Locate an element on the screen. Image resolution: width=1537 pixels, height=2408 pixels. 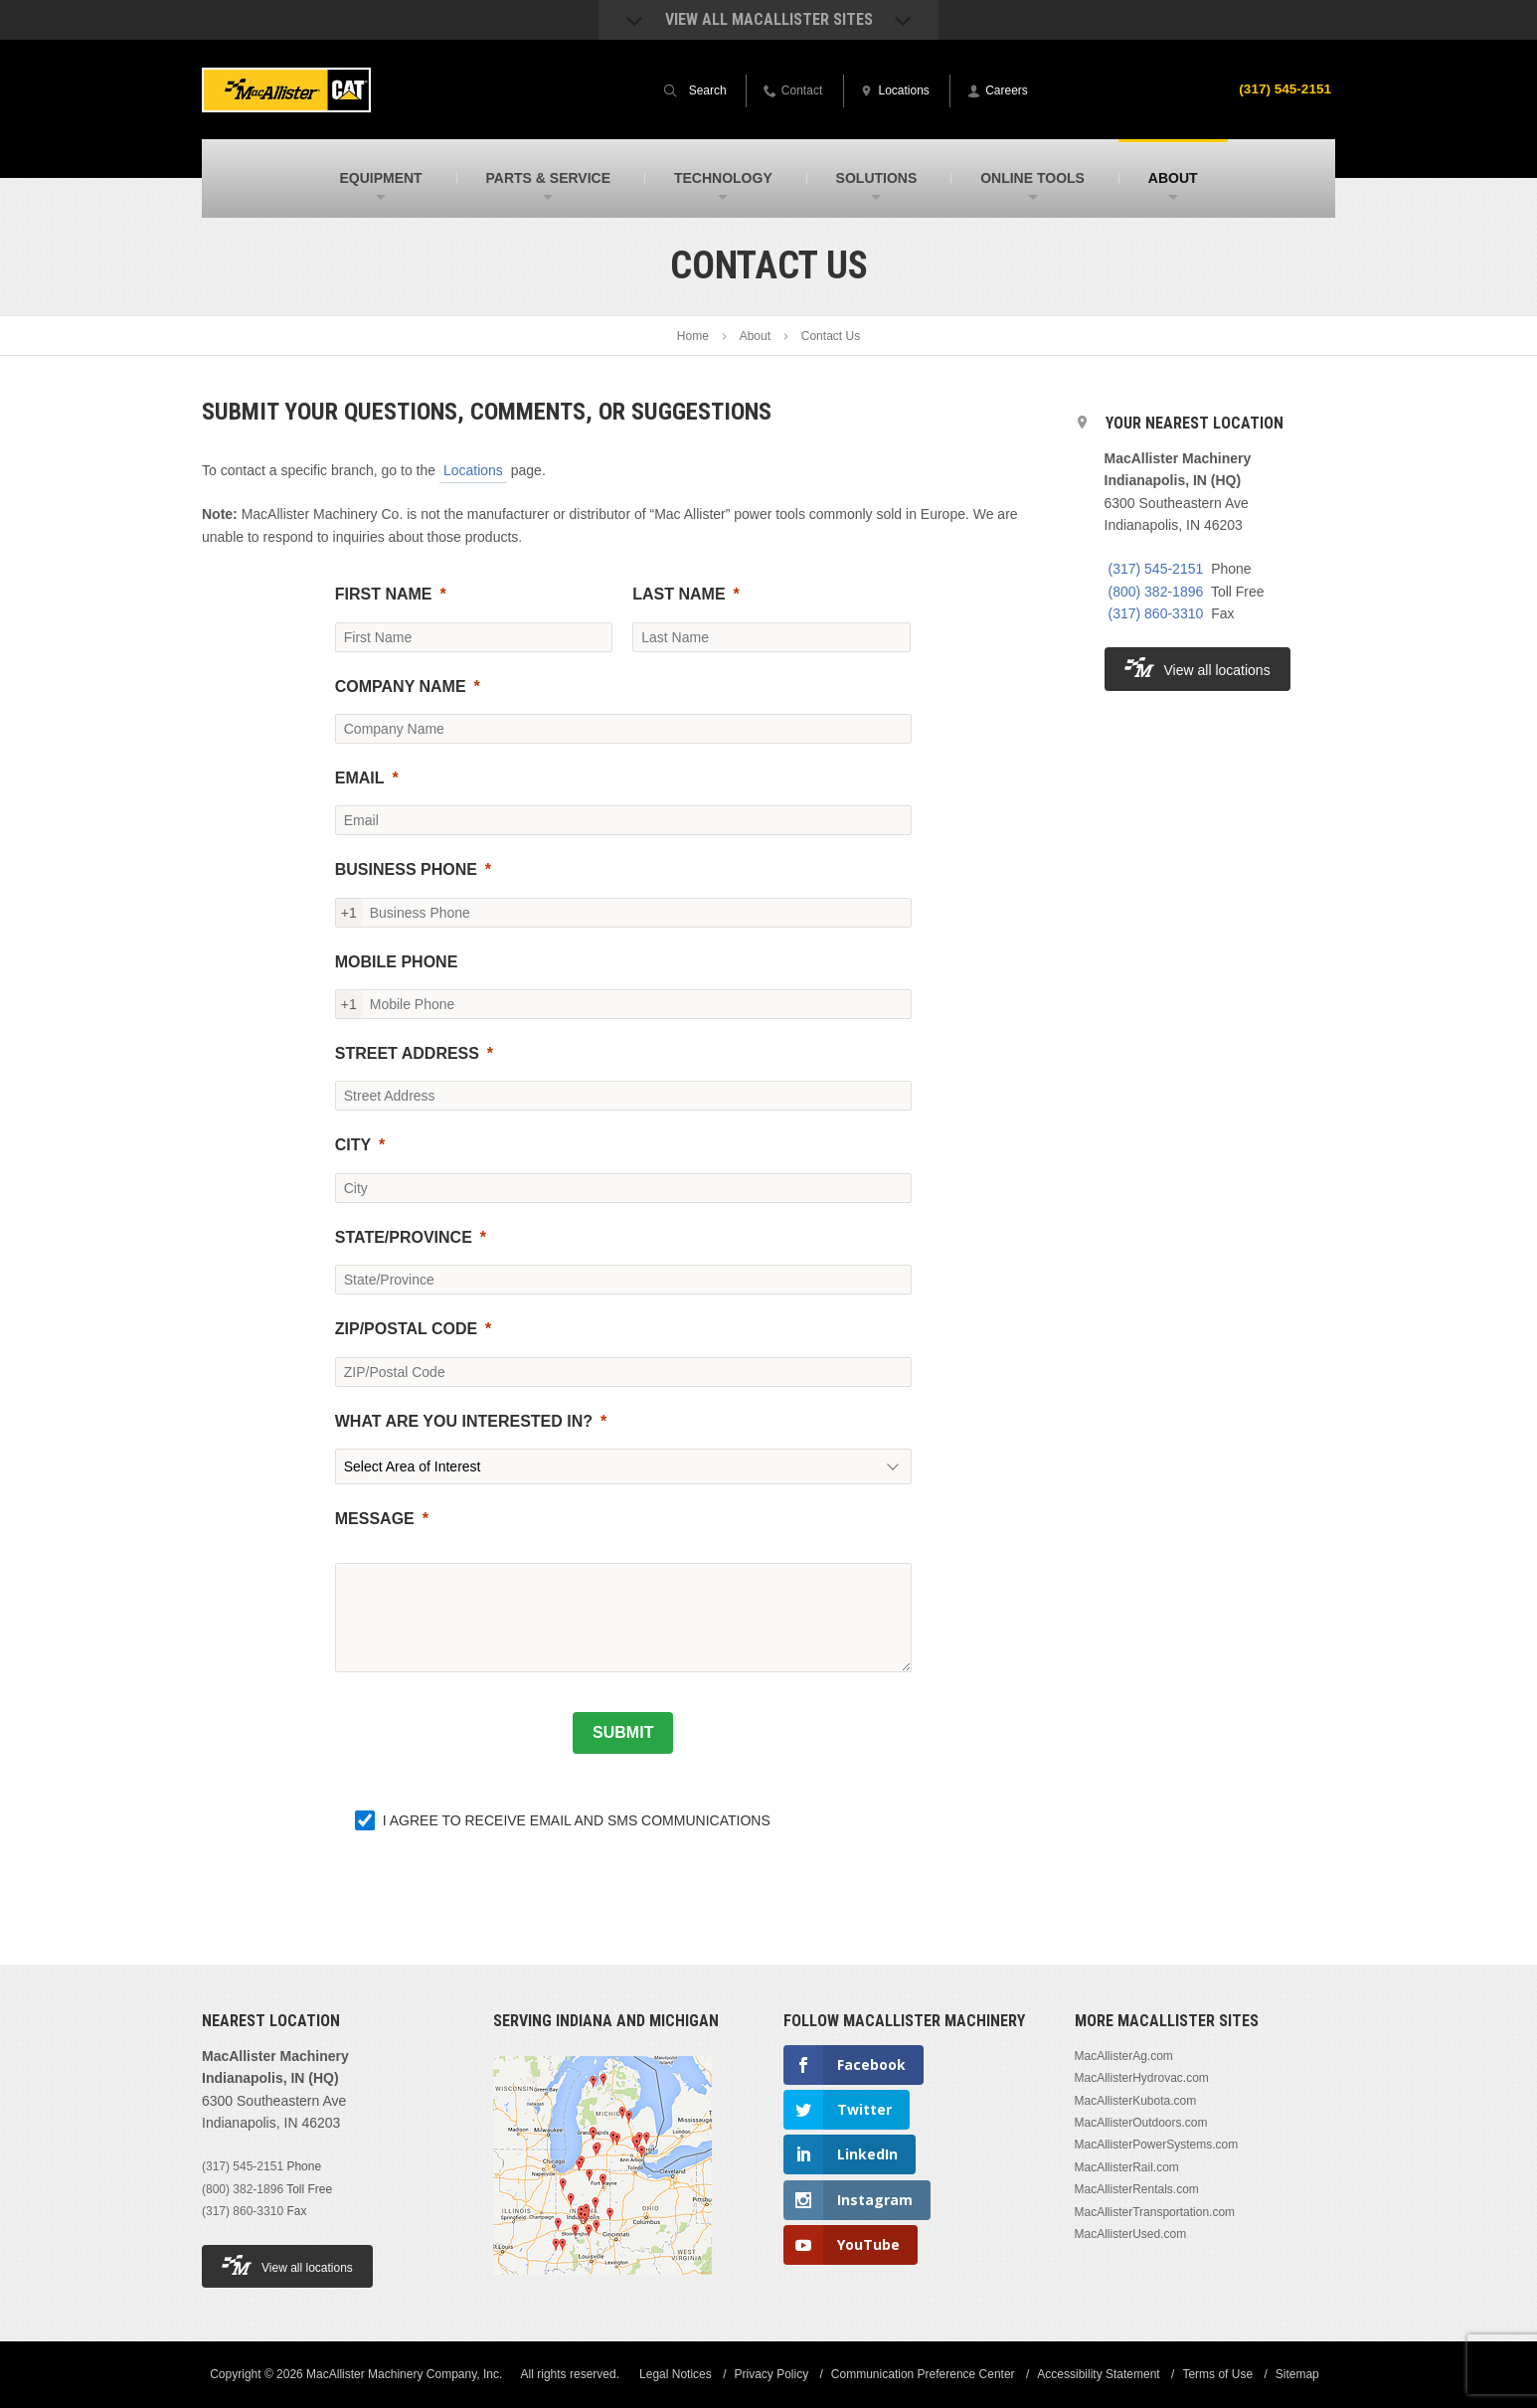
Locations is located at coordinates (473, 470).